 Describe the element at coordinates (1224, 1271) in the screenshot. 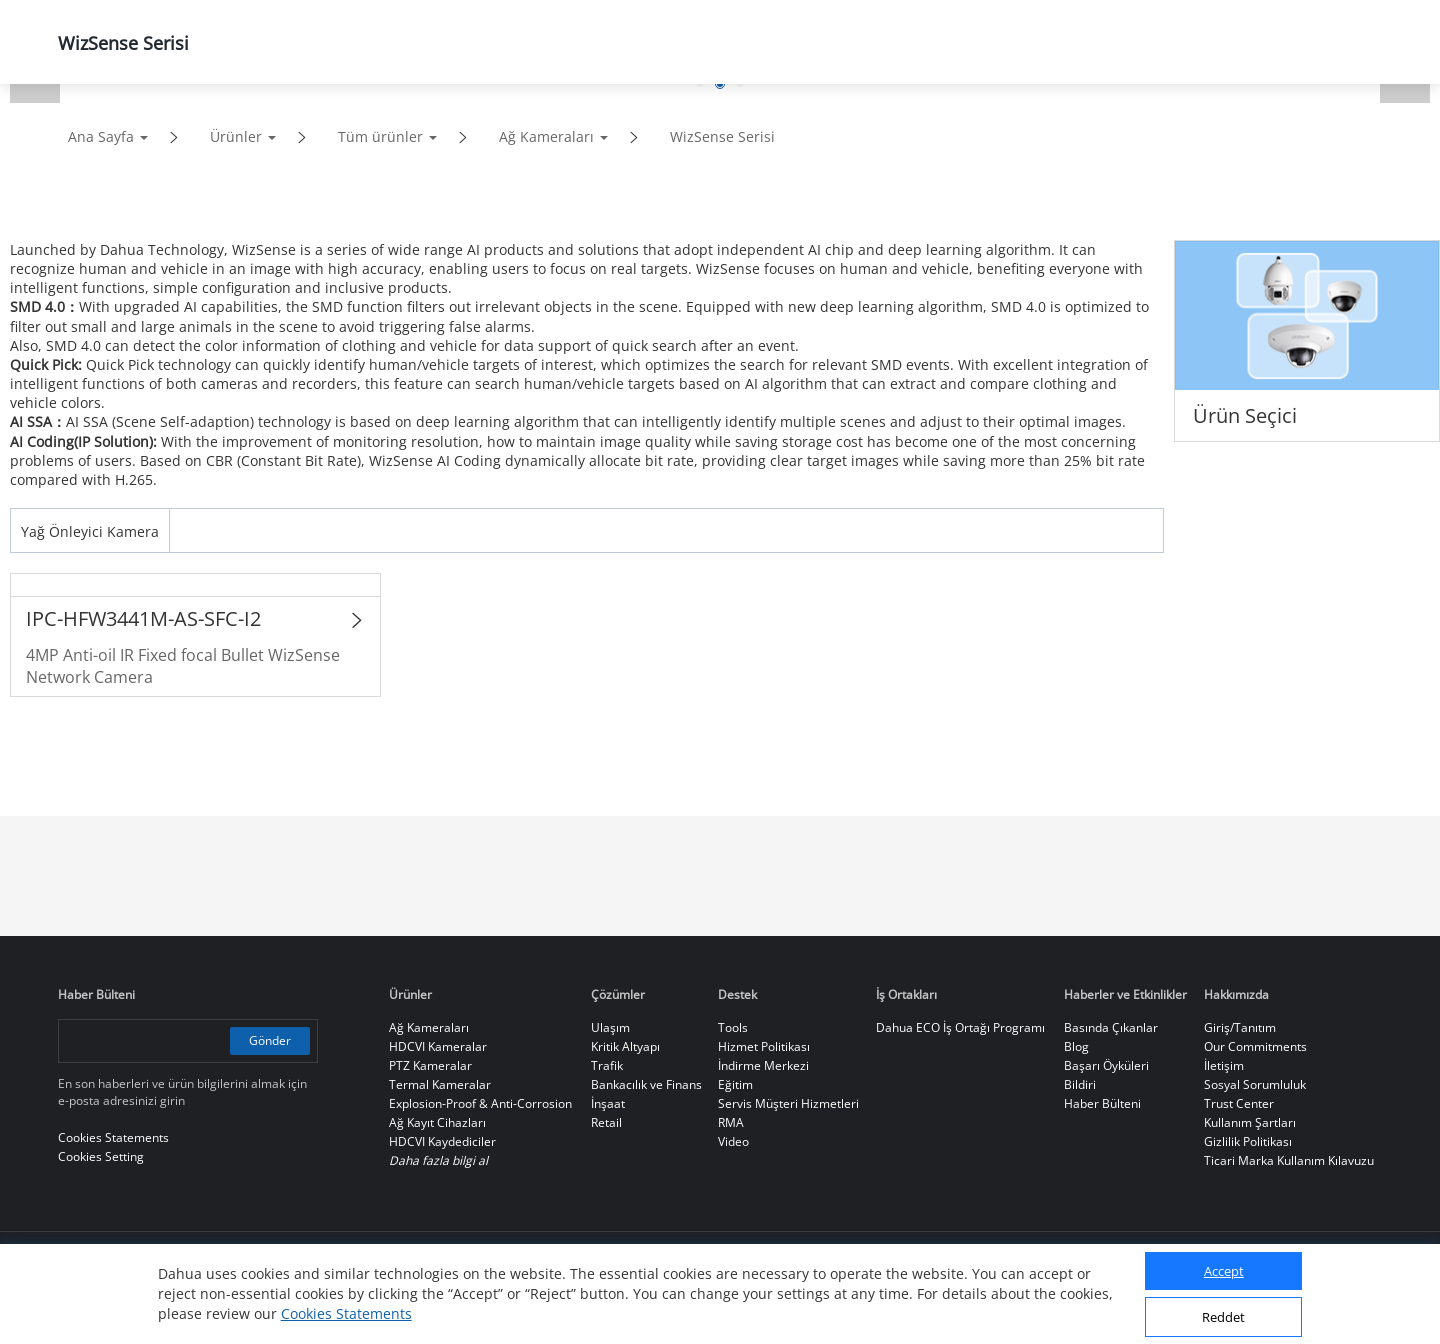

I see `Accept` at that location.